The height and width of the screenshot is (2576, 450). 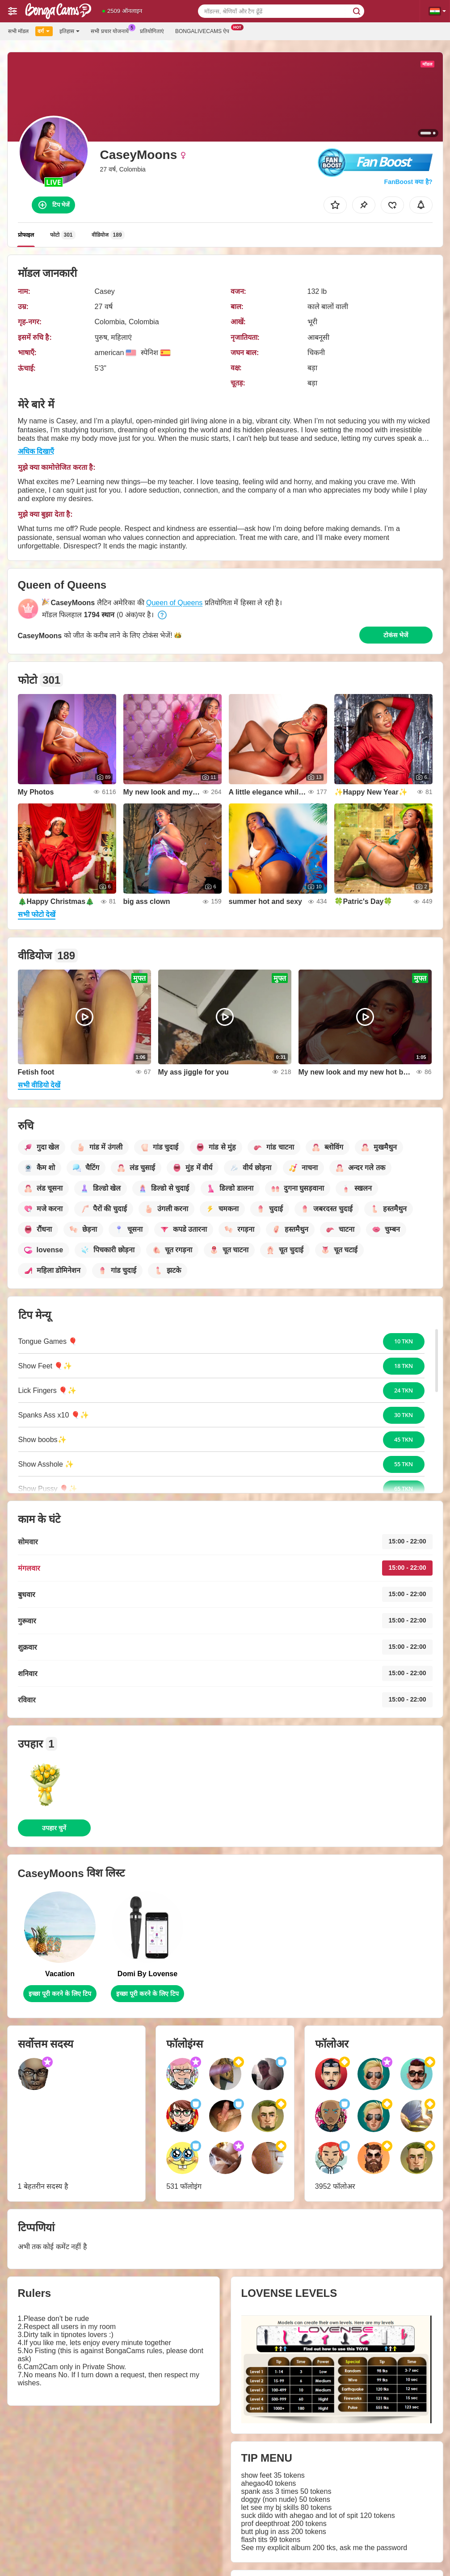 I want to click on अधिक दिखाएँ, so click(x=36, y=451).